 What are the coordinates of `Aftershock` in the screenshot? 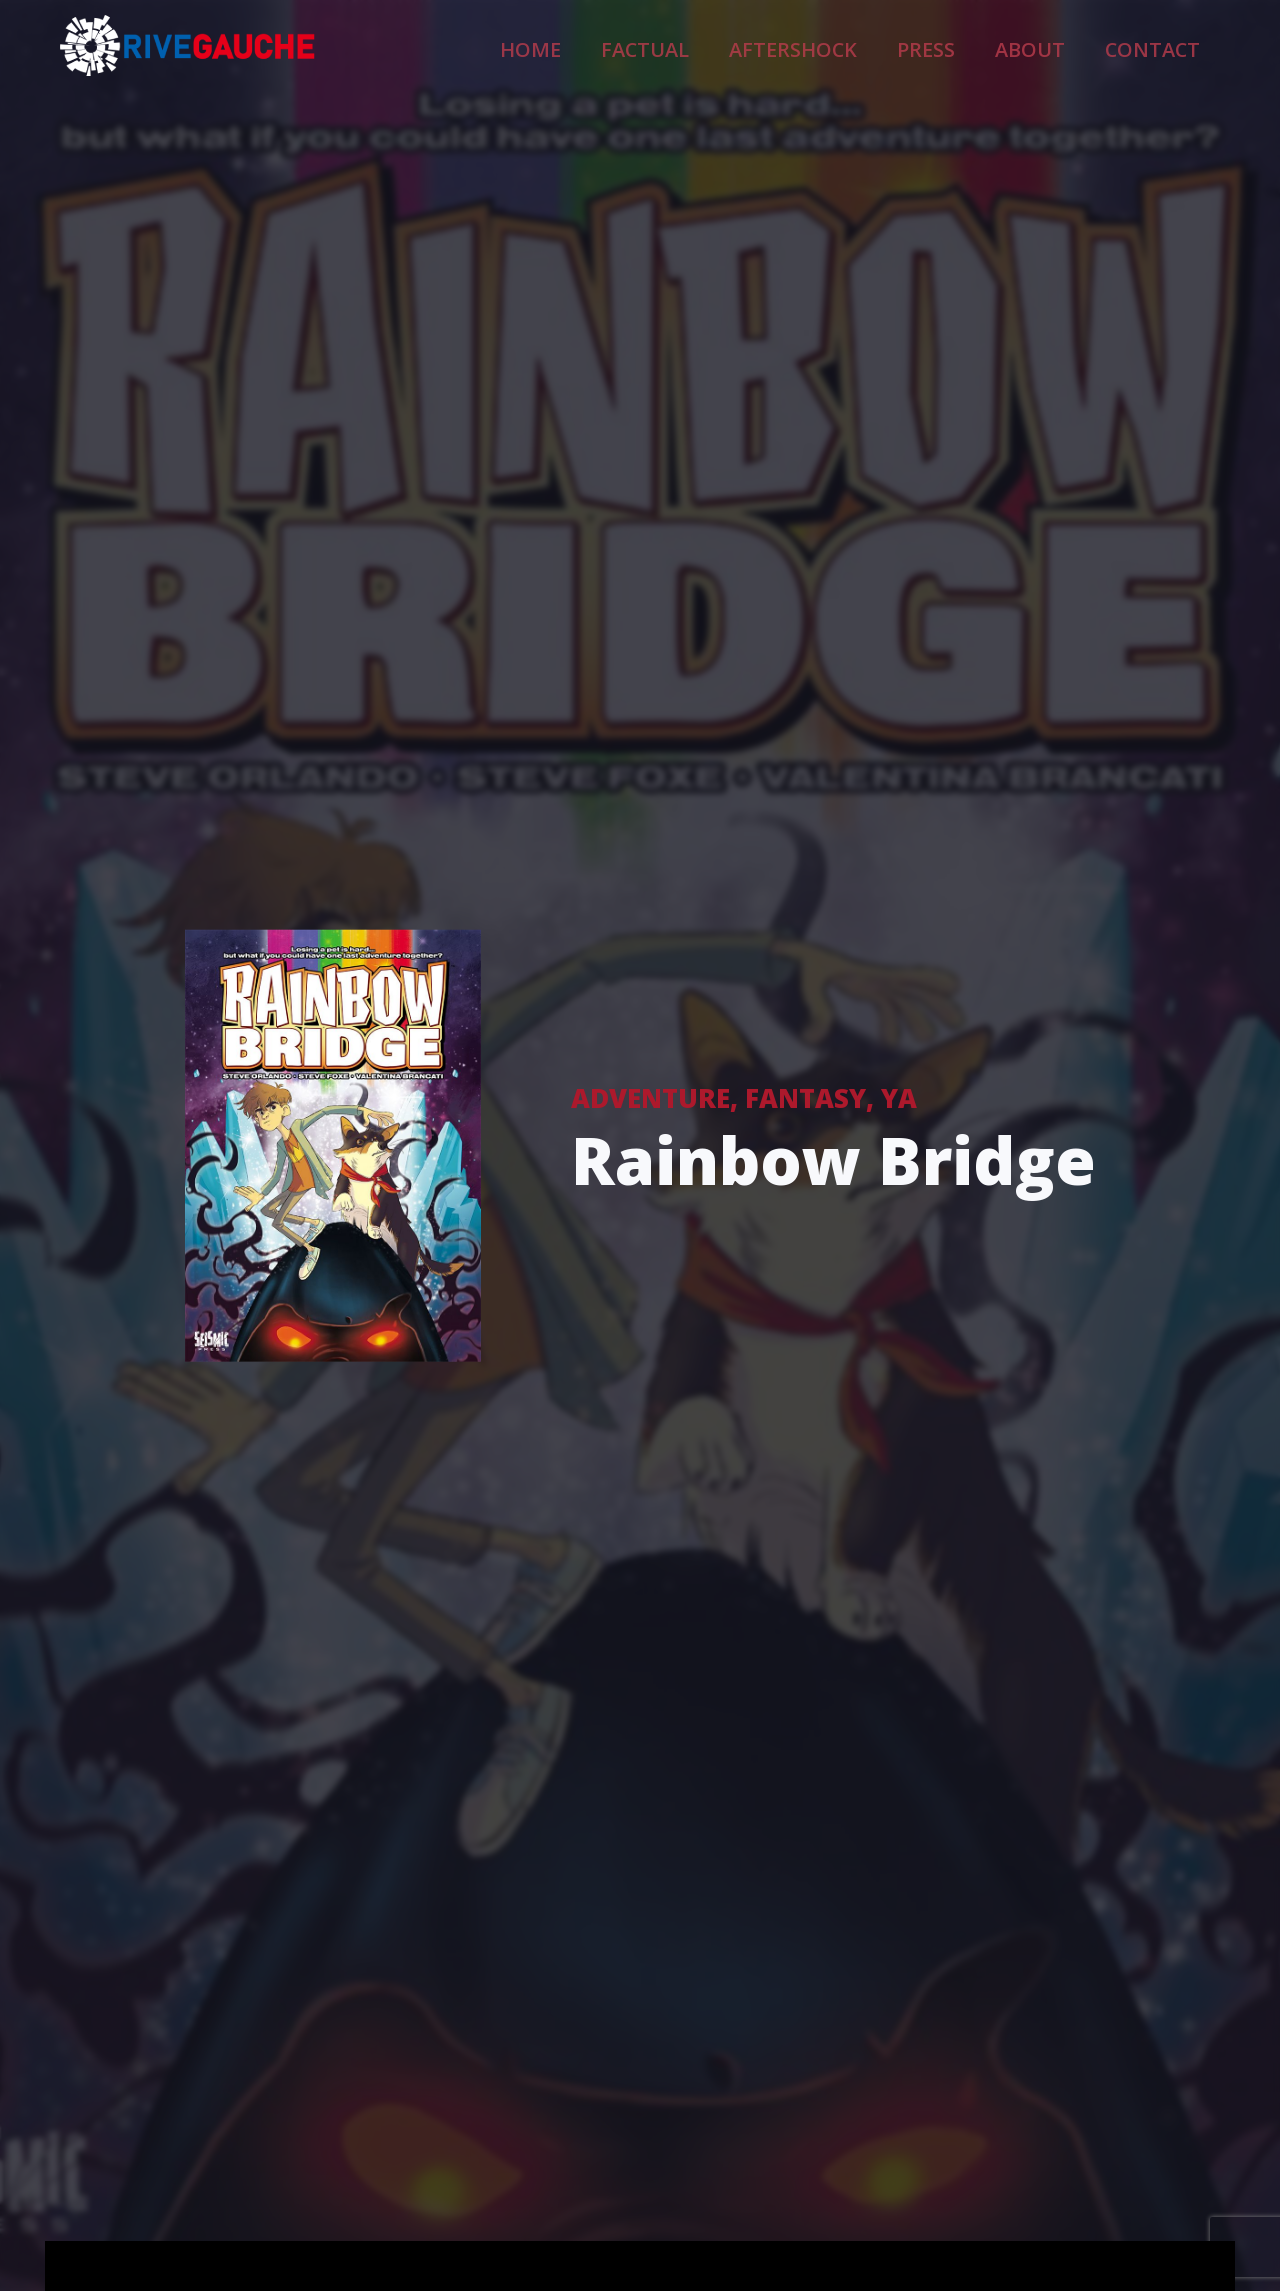 It's located at (876, 46).